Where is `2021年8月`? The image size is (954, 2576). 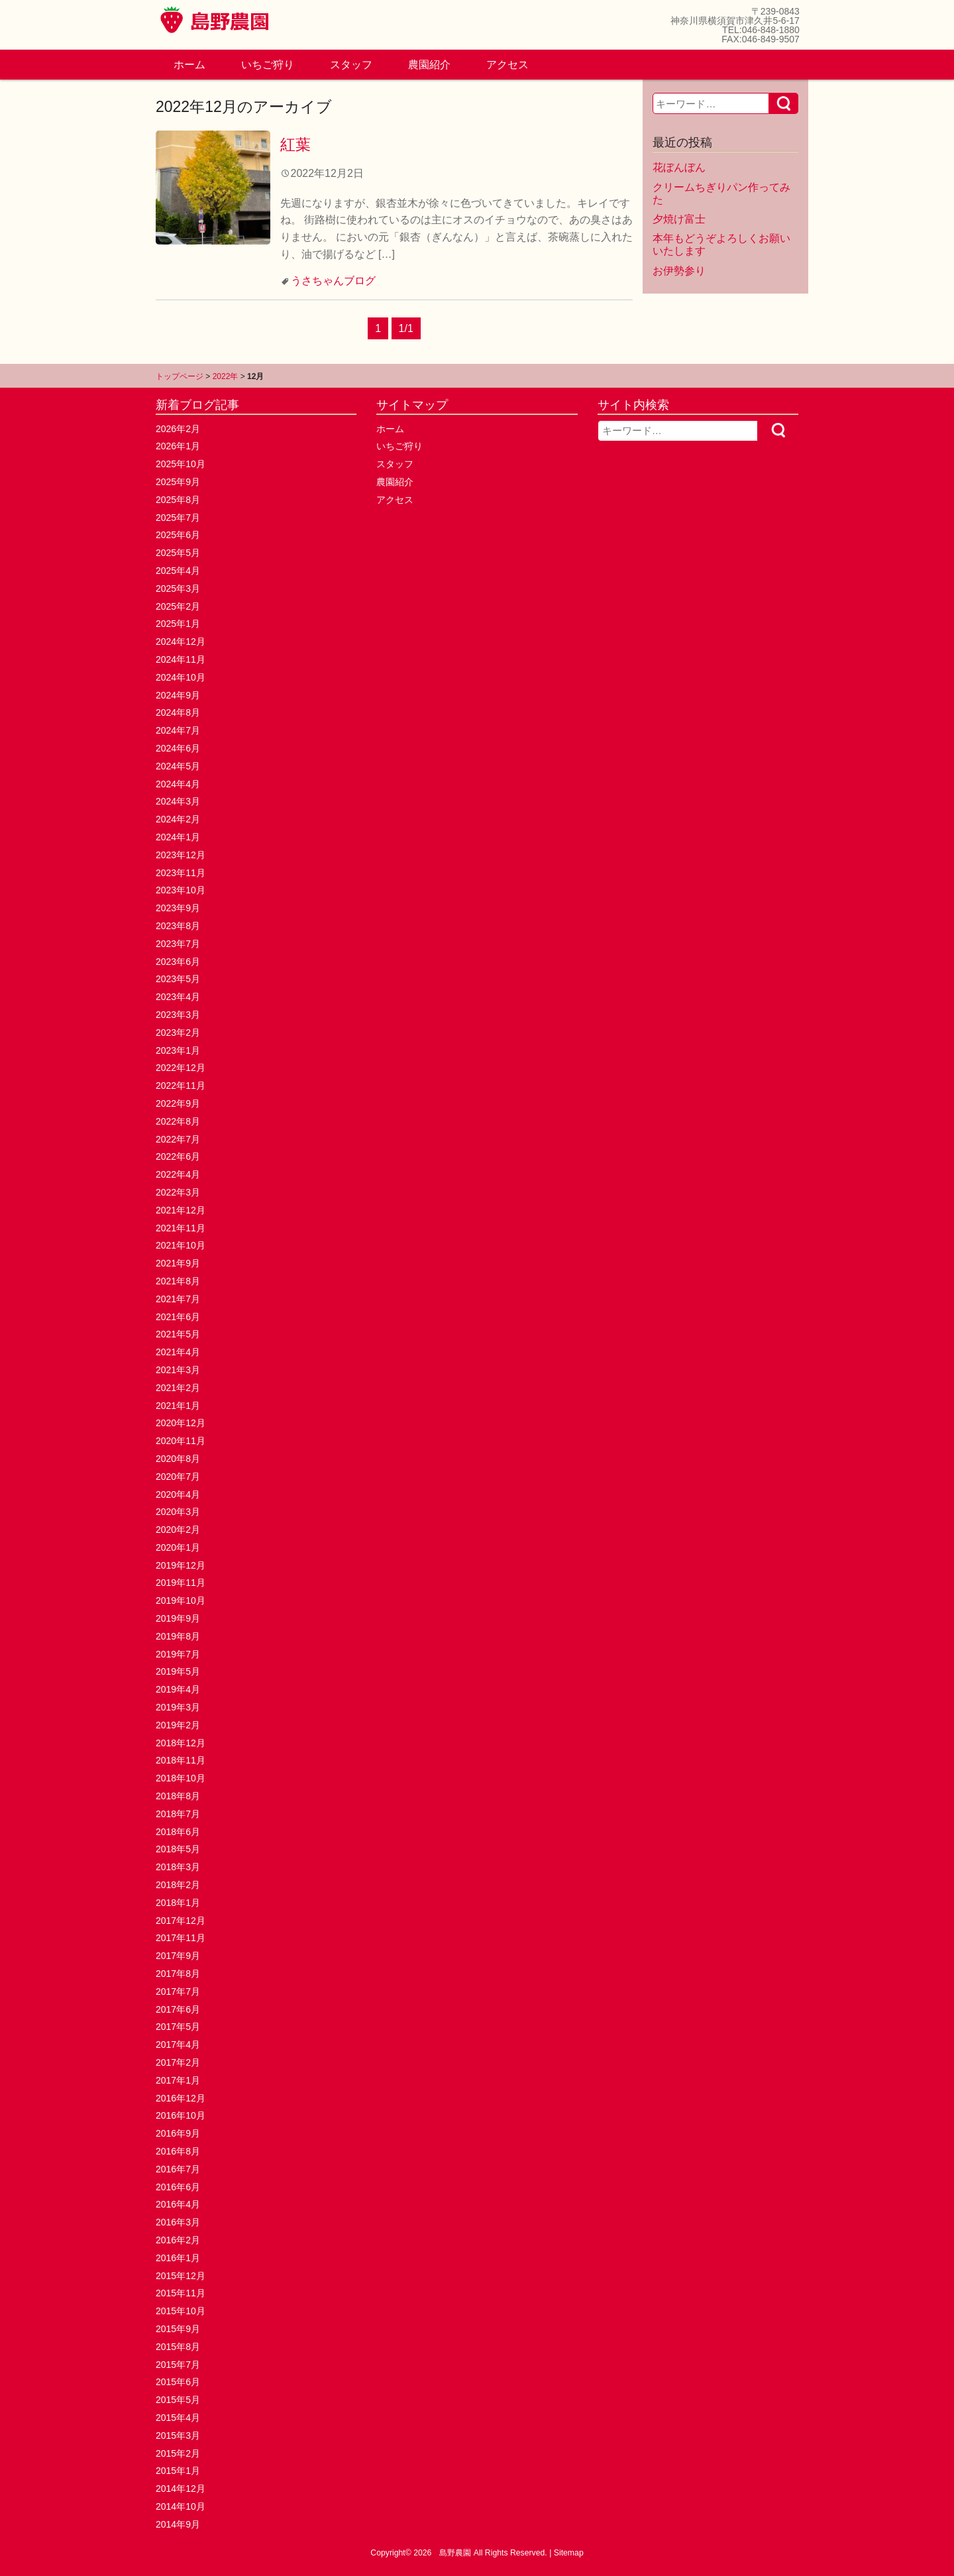 2021年8月 is located at coordinates (178, 1281).